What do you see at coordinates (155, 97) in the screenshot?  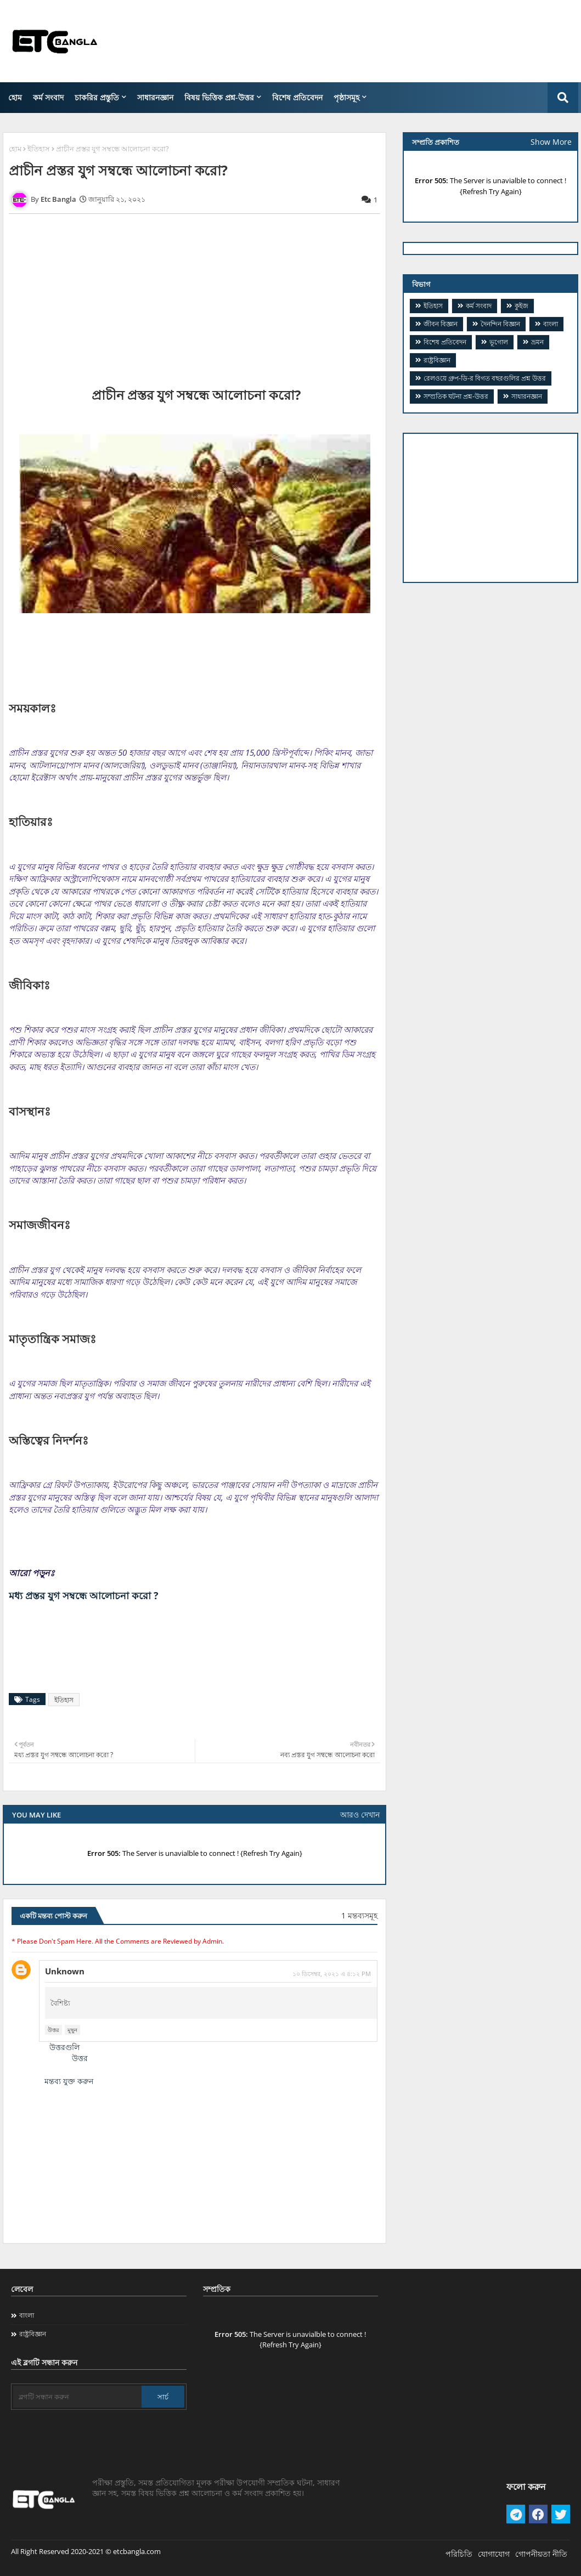 I see `সাধারনজ্ঞান` at bounding box center [155, 97].